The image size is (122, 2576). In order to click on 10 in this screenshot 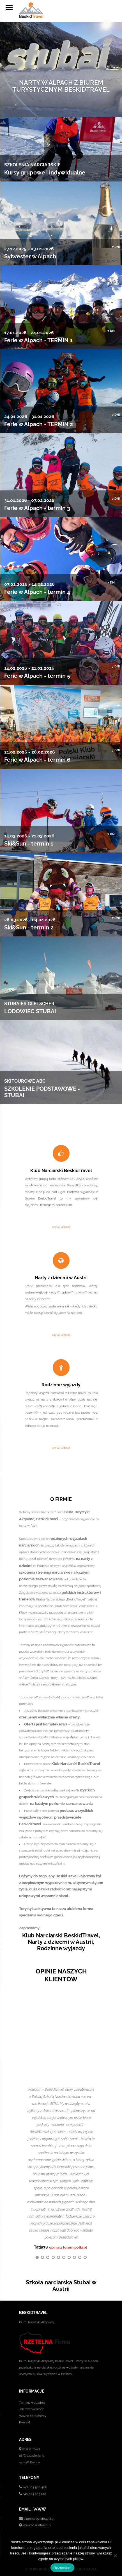, I will do `click(85, 2257)`.